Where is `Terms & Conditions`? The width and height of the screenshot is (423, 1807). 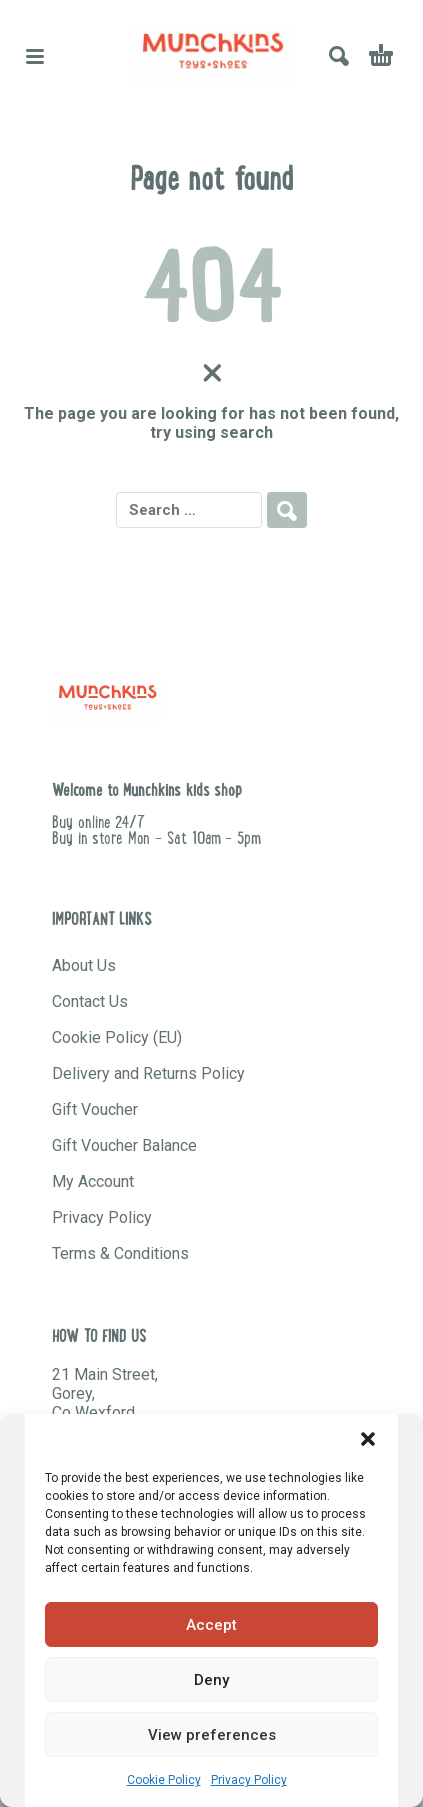
Terms & Conditions is located at coordinates (120, 1253).